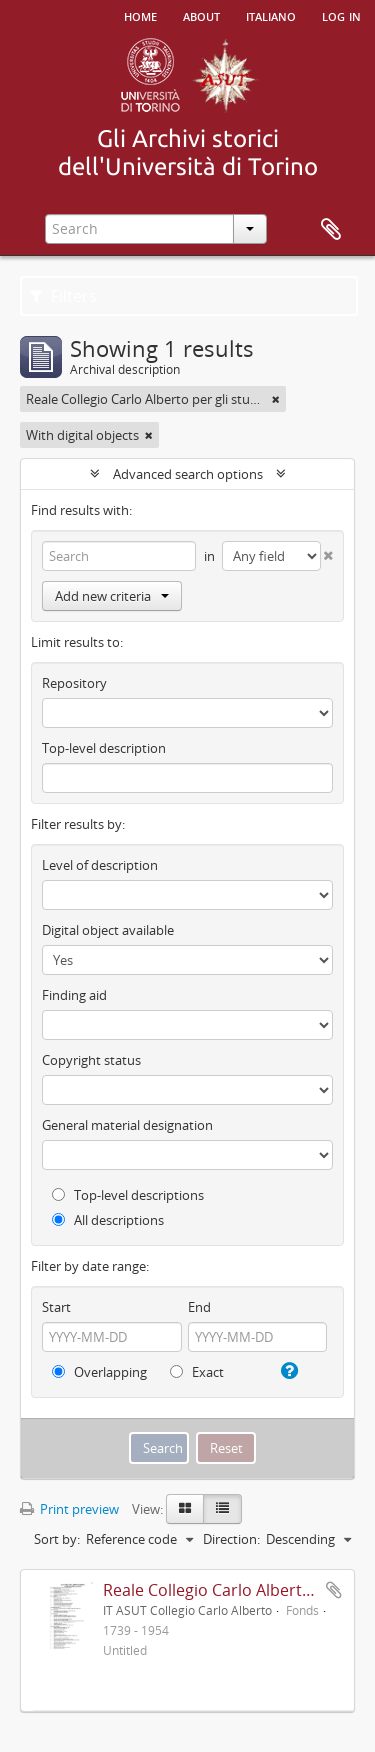 The height and width of the screenshot is (1752, 375). I want to click on Level of description, so click(100, 865).